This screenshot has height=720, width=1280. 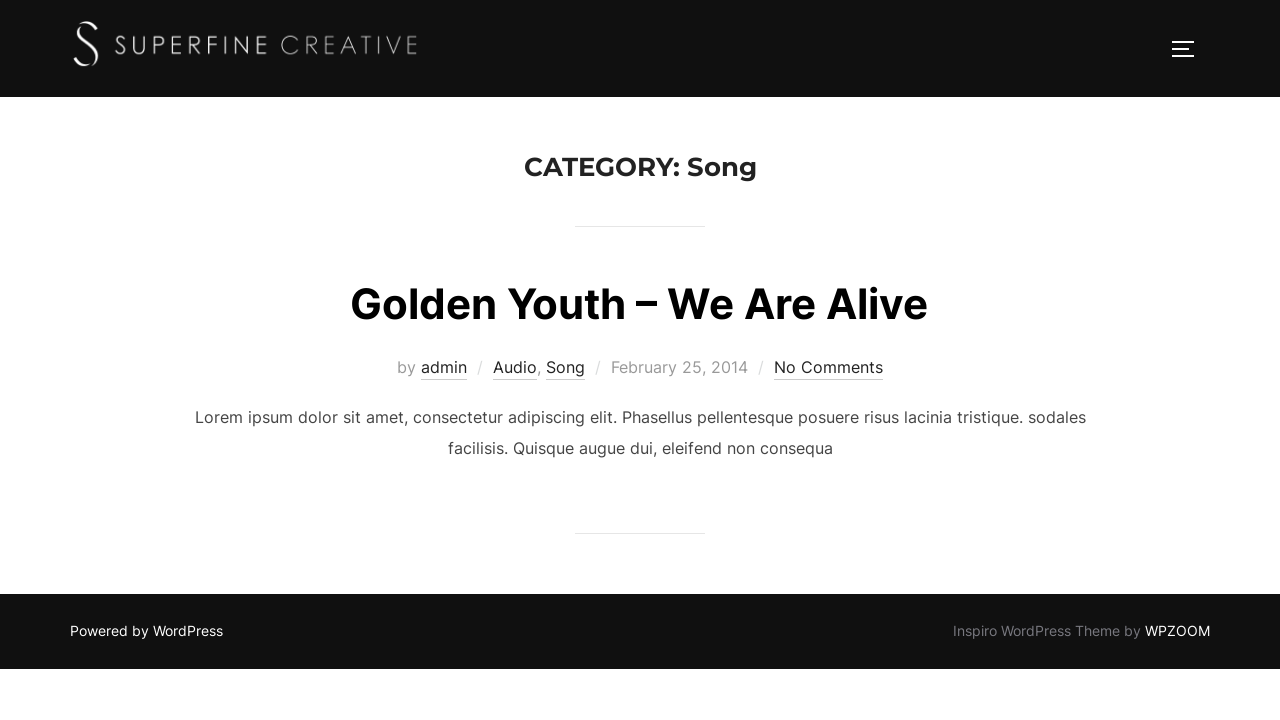 What do you see at coordinates (828, 367) in the screenshot?
I see `No Comments` at bounding box center [828, 367].